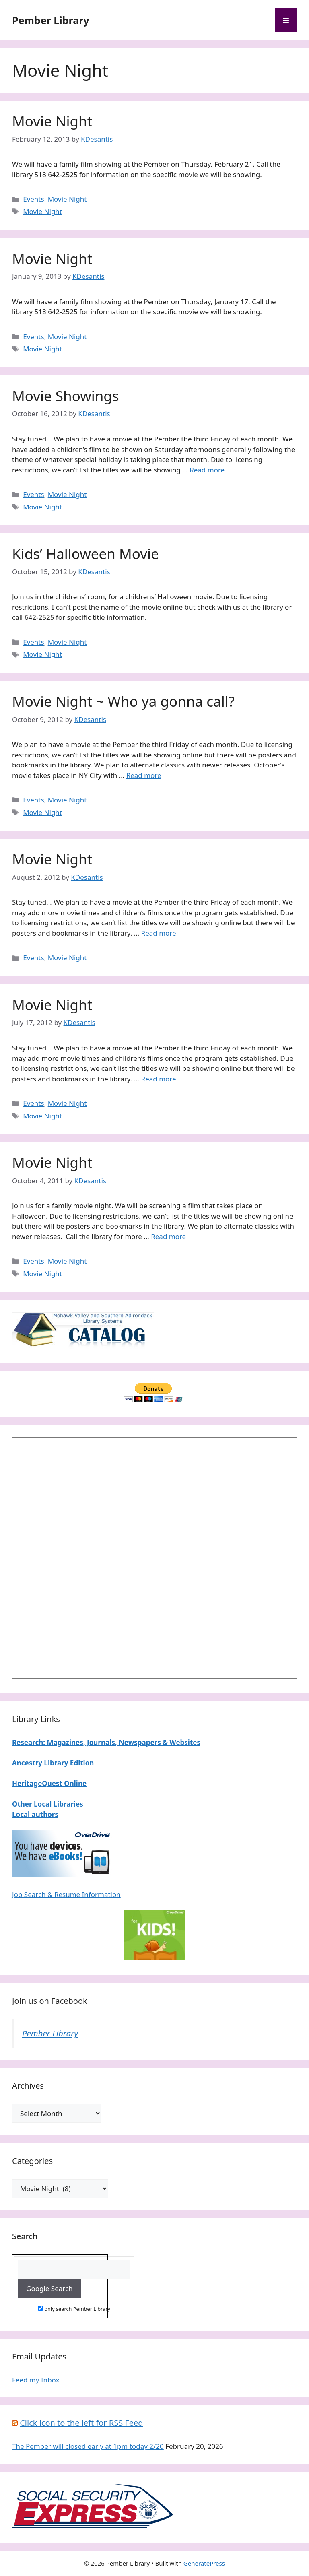 The width and height of the screenshot is (309, 2576). I want to click on Click icon to the left for RSS Feed, so click(81, 2422).